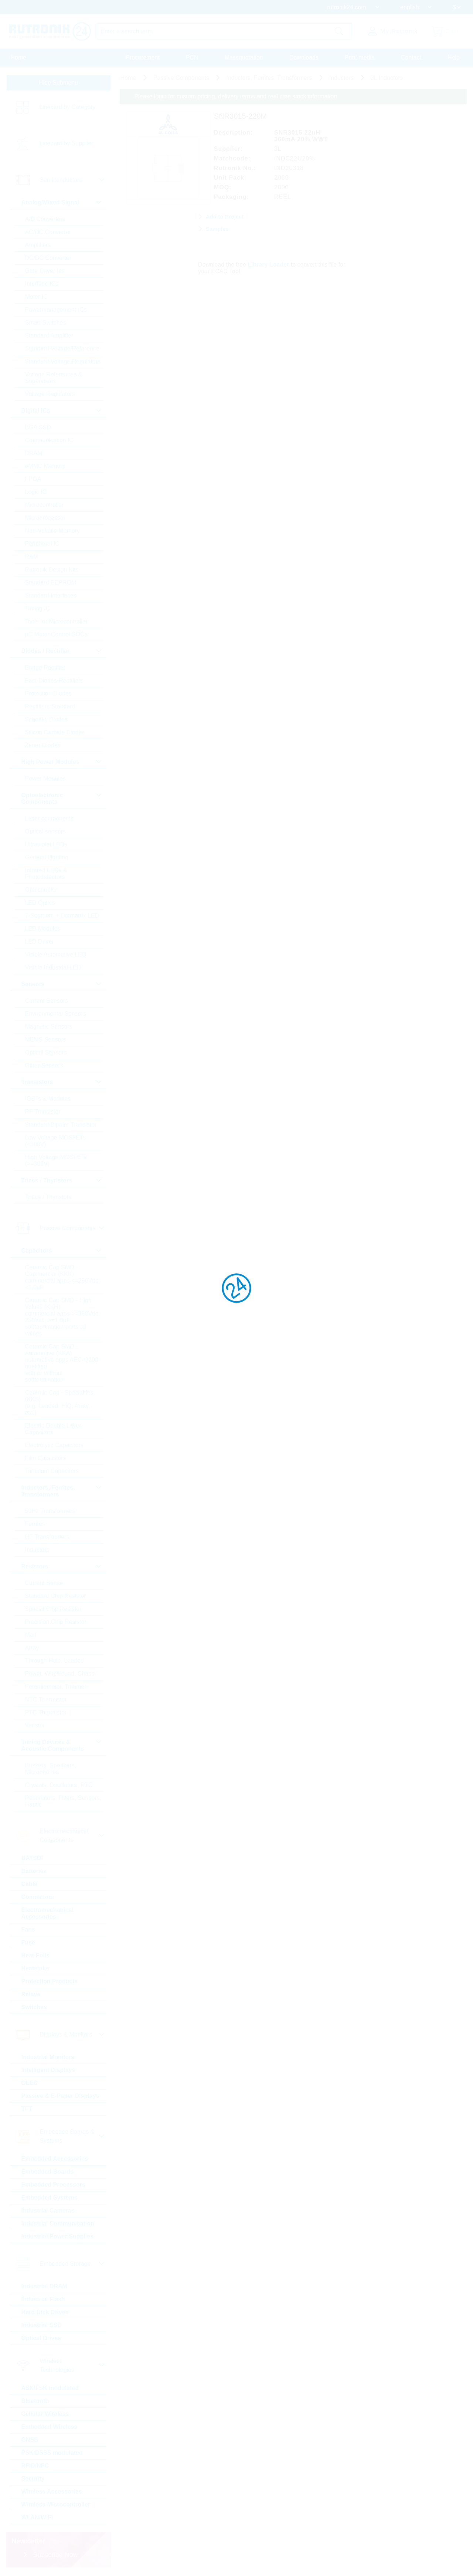 This screenshot has height=2576, width=473. I want to click on Fast-Diodes-Rectifiers, so click(54, 681).